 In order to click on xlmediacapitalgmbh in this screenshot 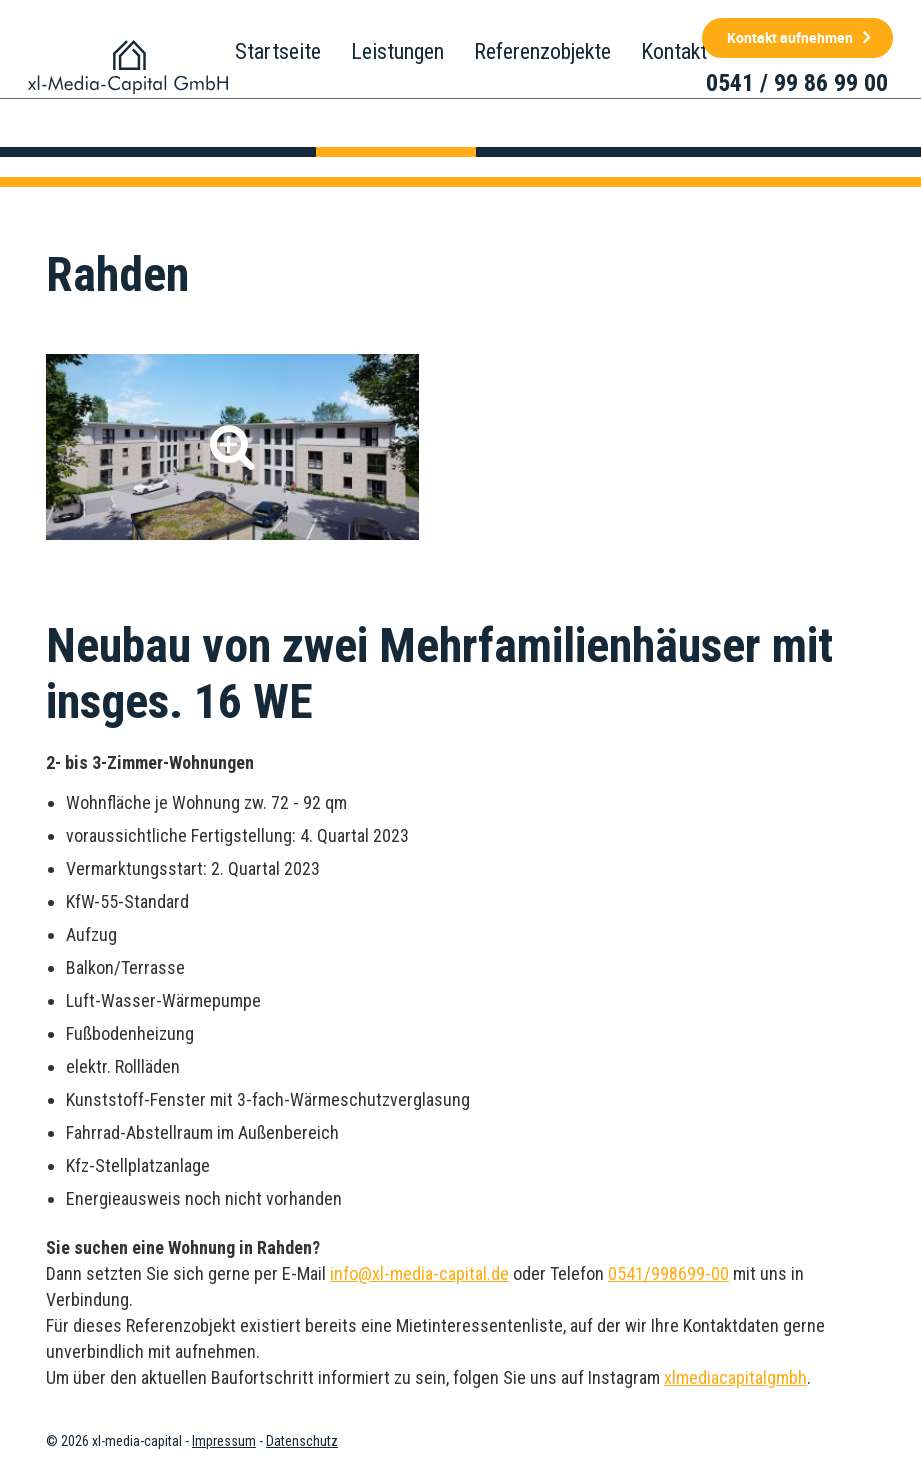, I will do `click(735, 1377)`.